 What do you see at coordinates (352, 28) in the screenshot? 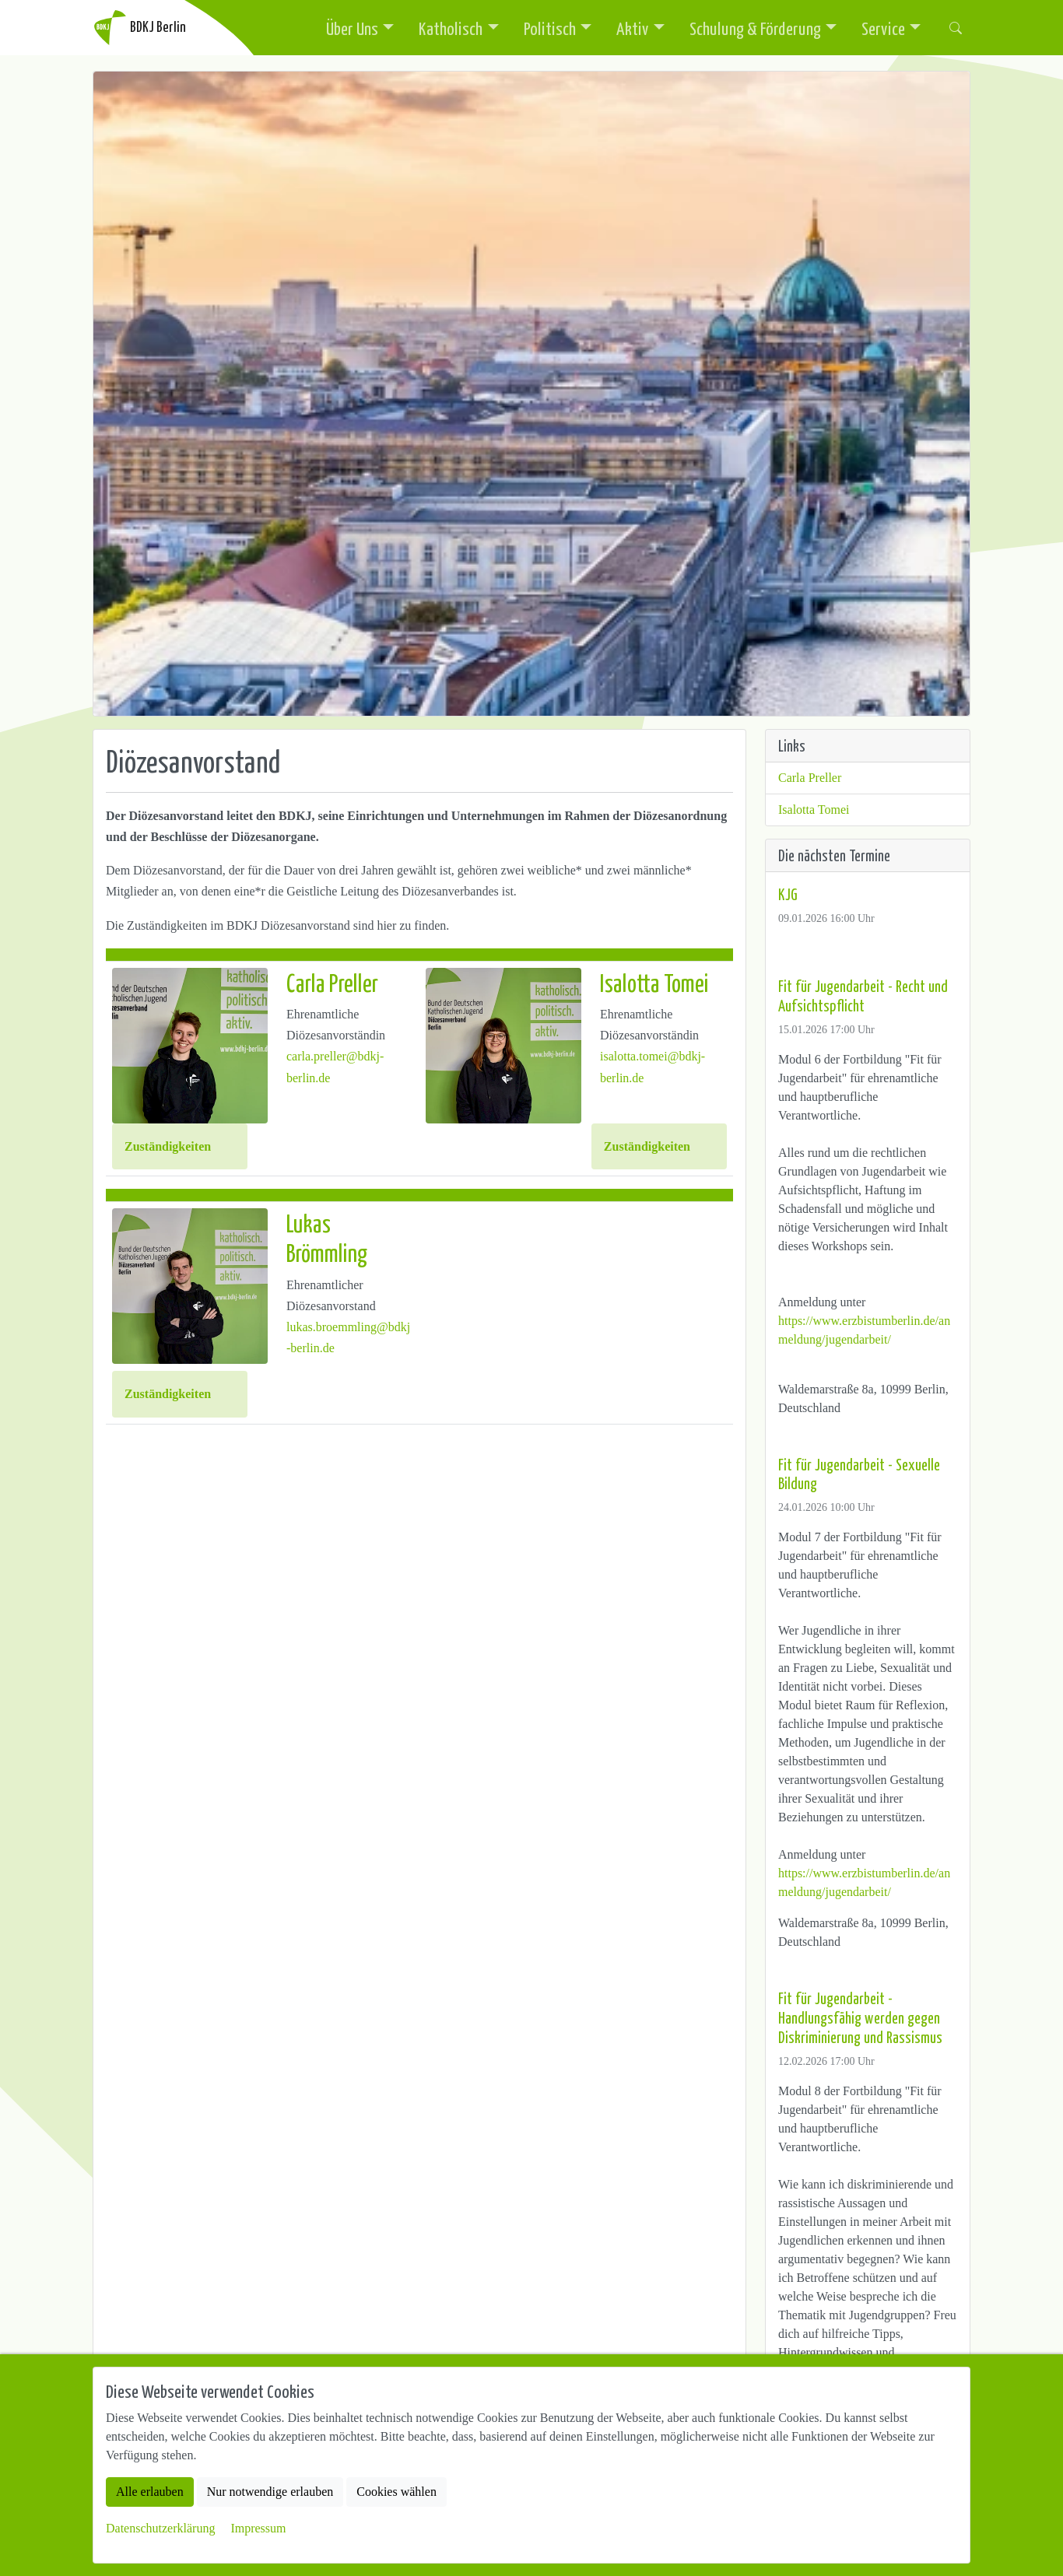
I see `Über Uns` at bounding box center [352, 28].